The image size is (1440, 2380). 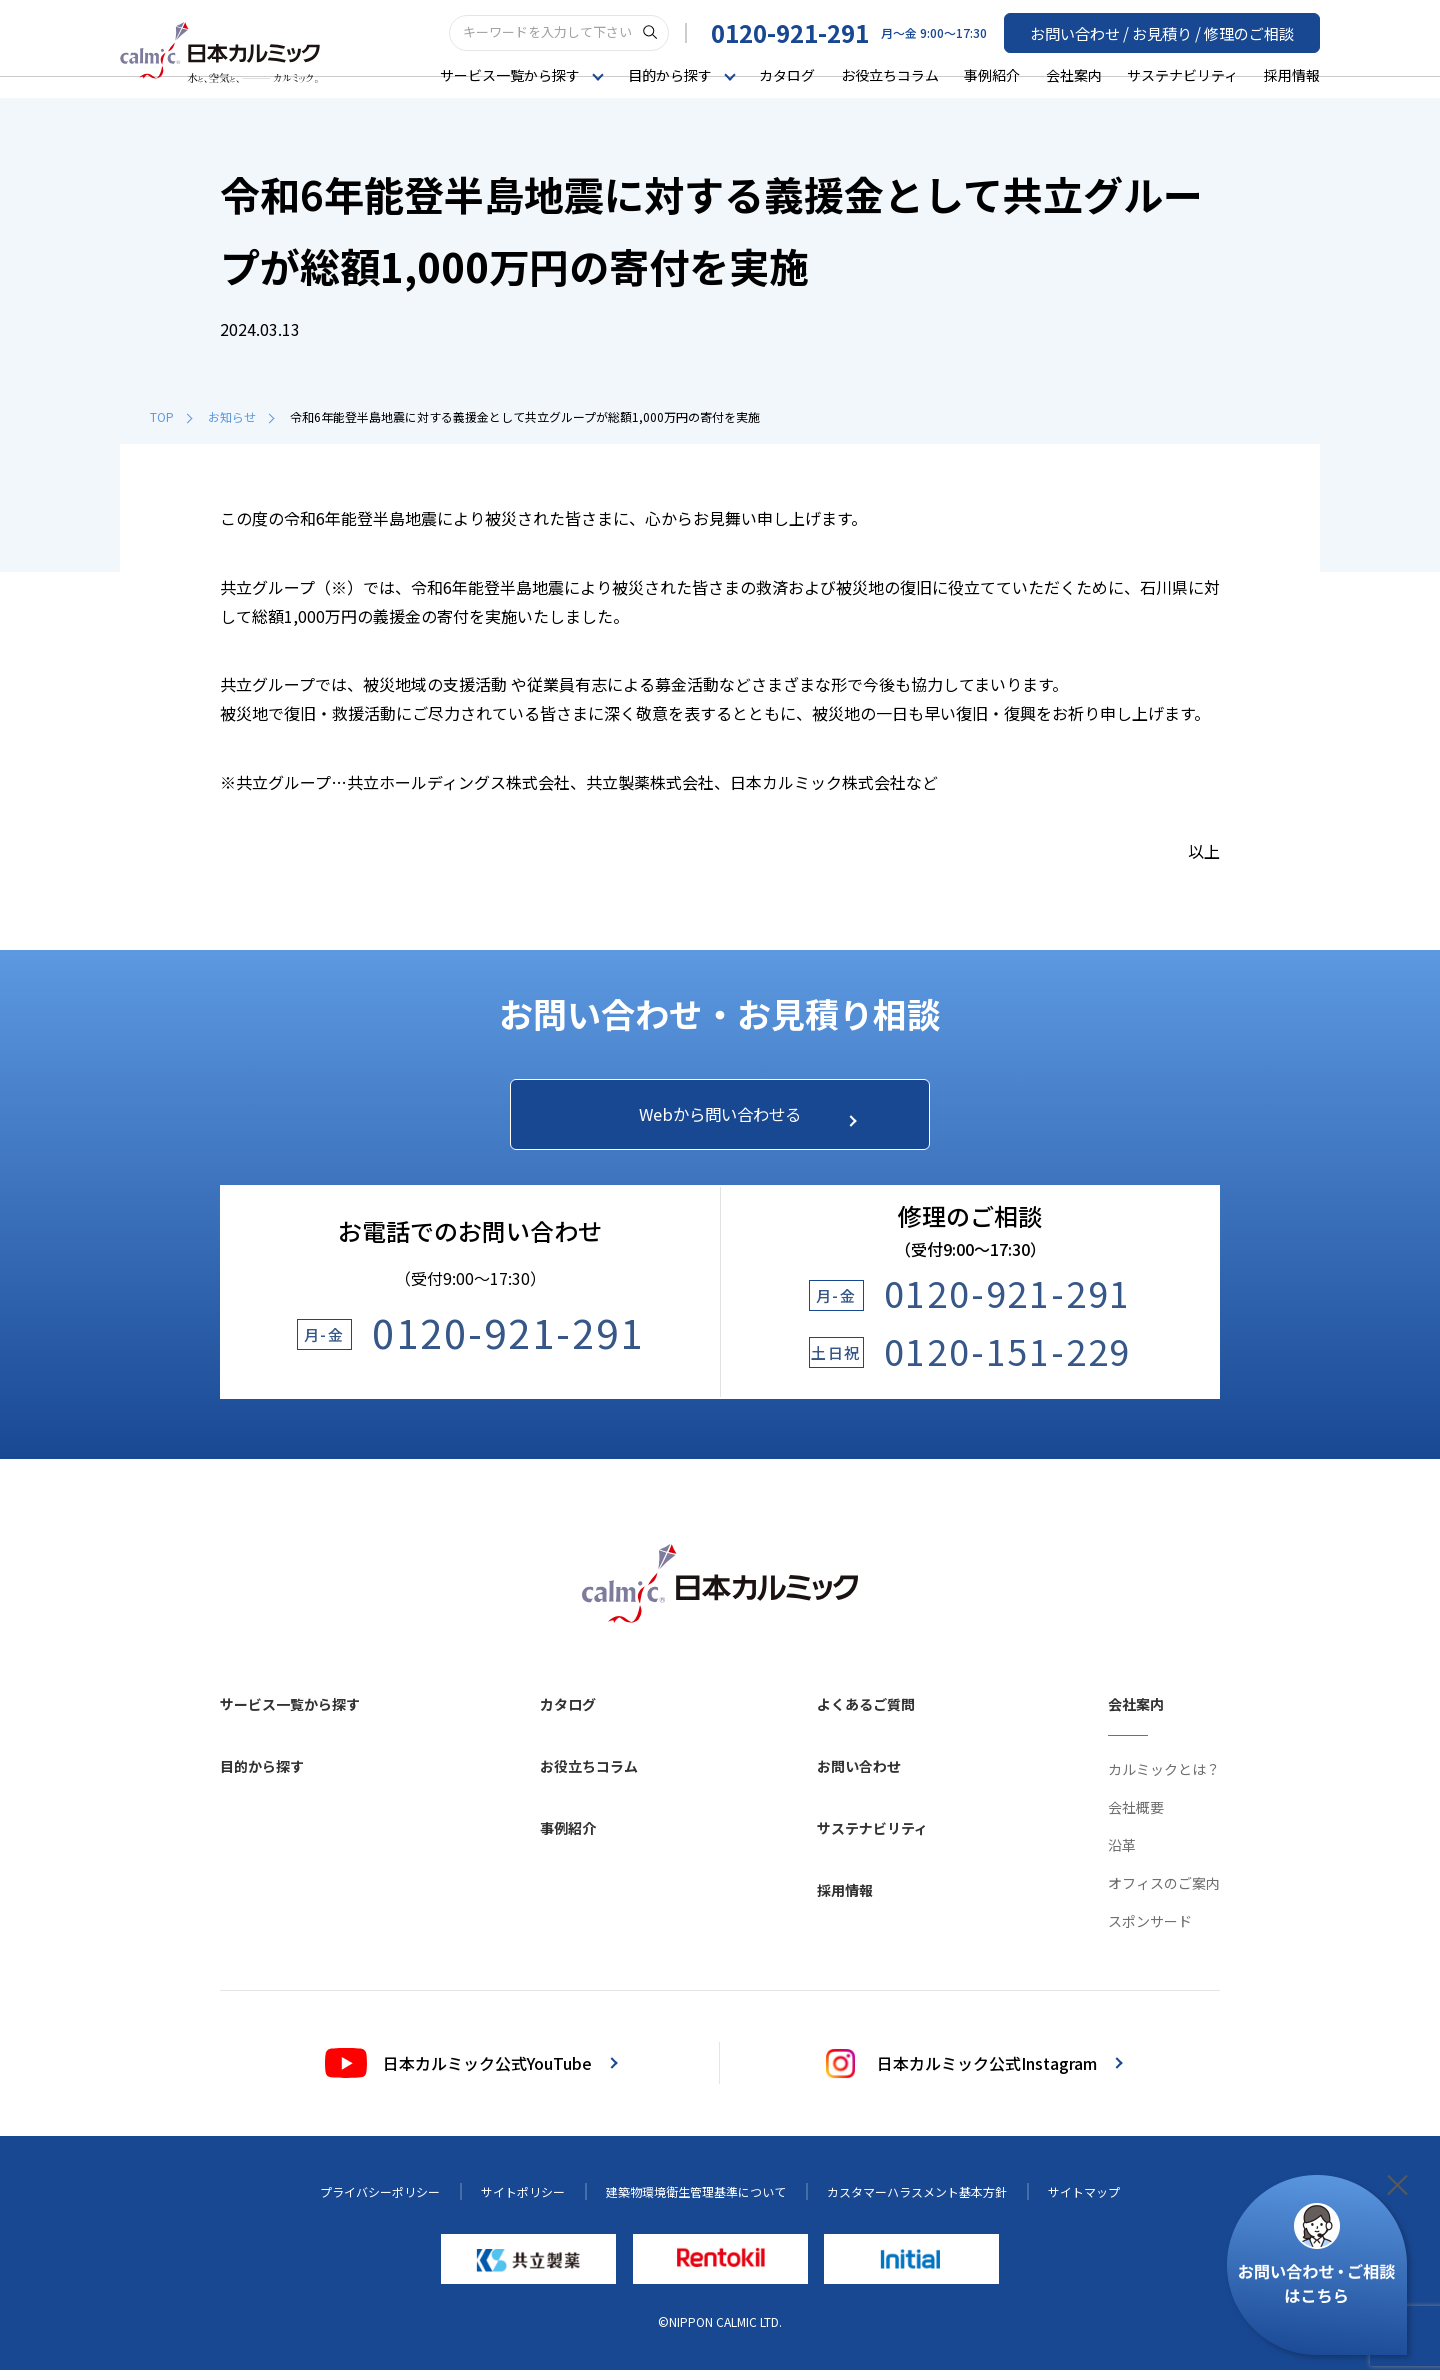 I want to click on サイトポリシー, so click(x=523, y=2202).